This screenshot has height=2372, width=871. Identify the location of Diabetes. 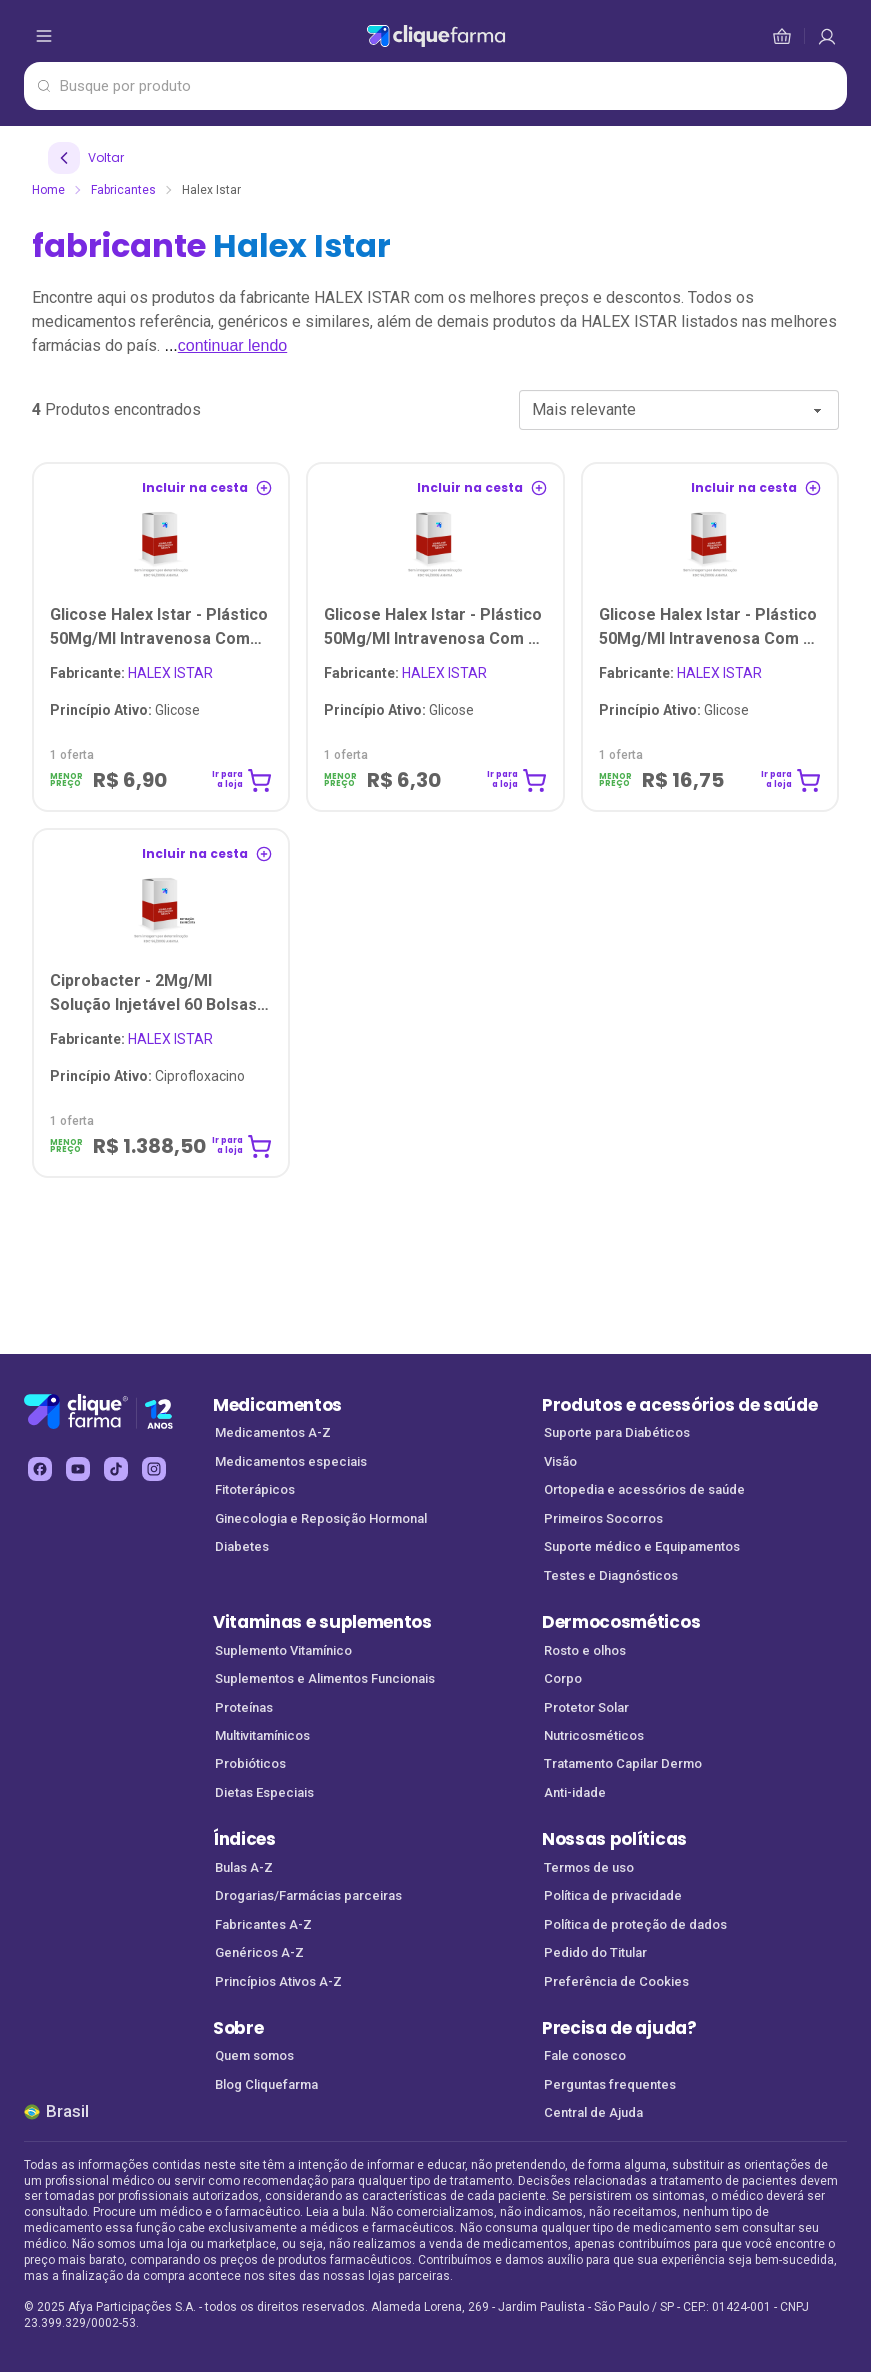
(242, 1546).